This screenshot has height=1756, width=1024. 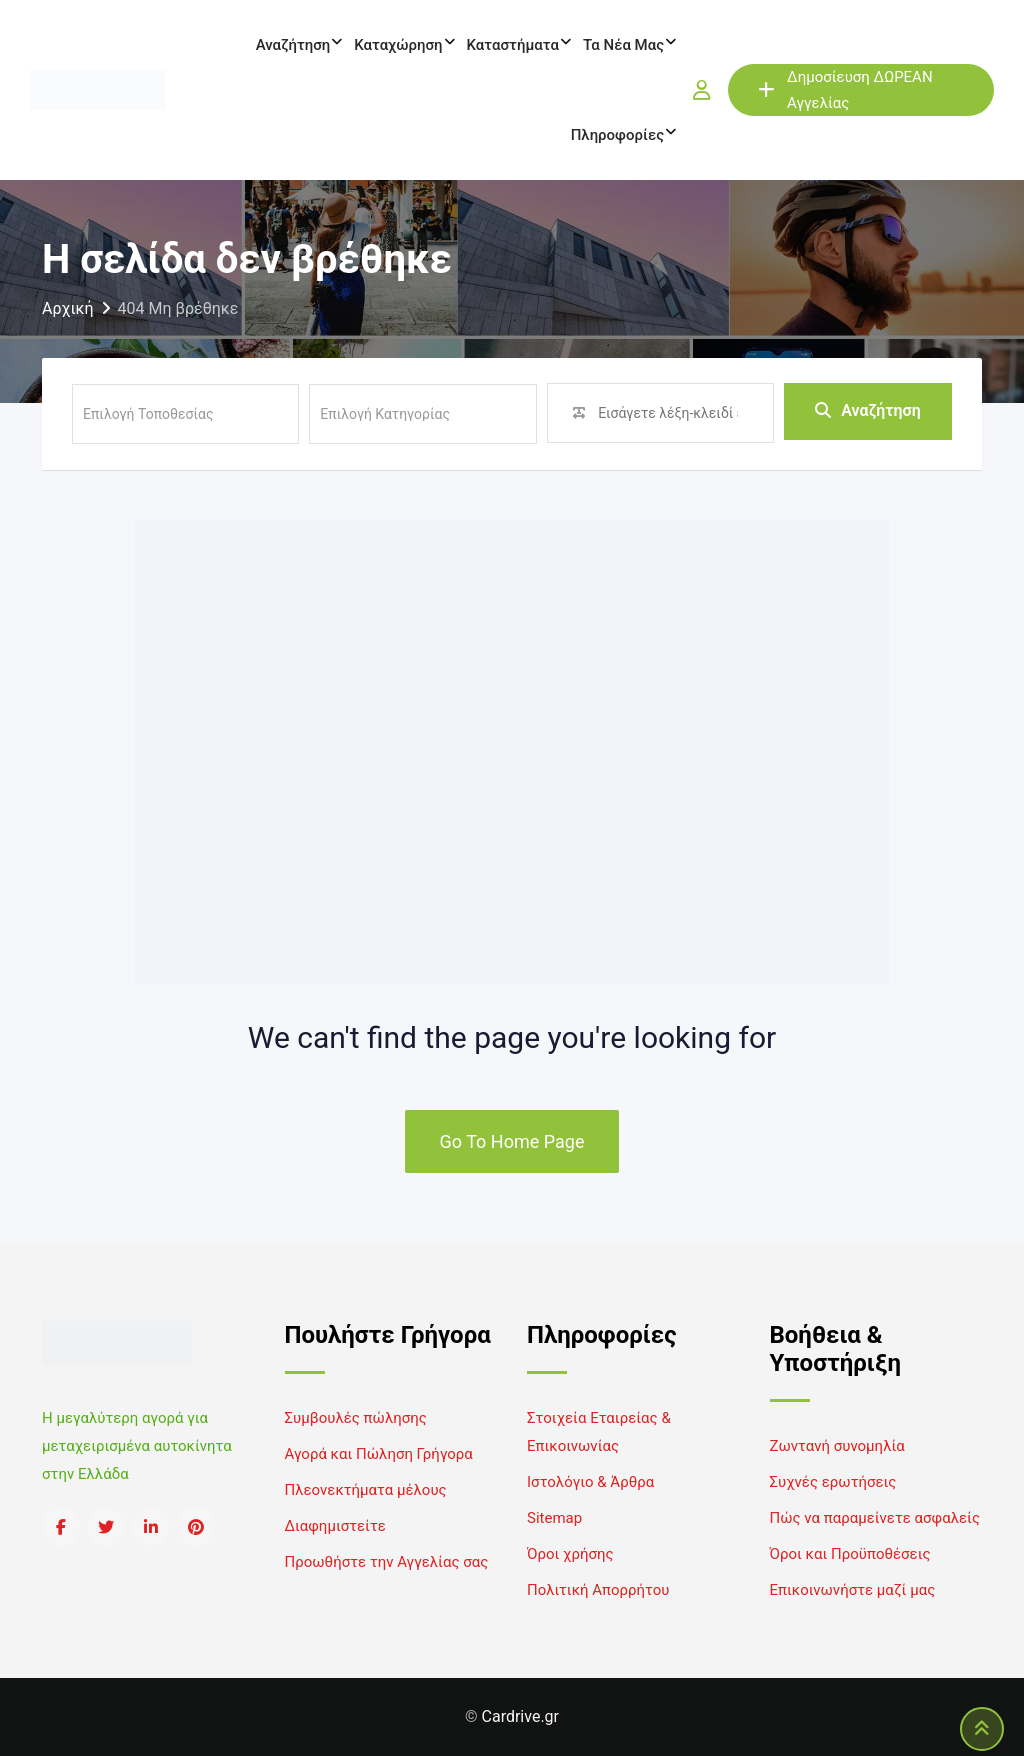 I want to click on Διαφημιστείτε, so click(x=335, y=1526).